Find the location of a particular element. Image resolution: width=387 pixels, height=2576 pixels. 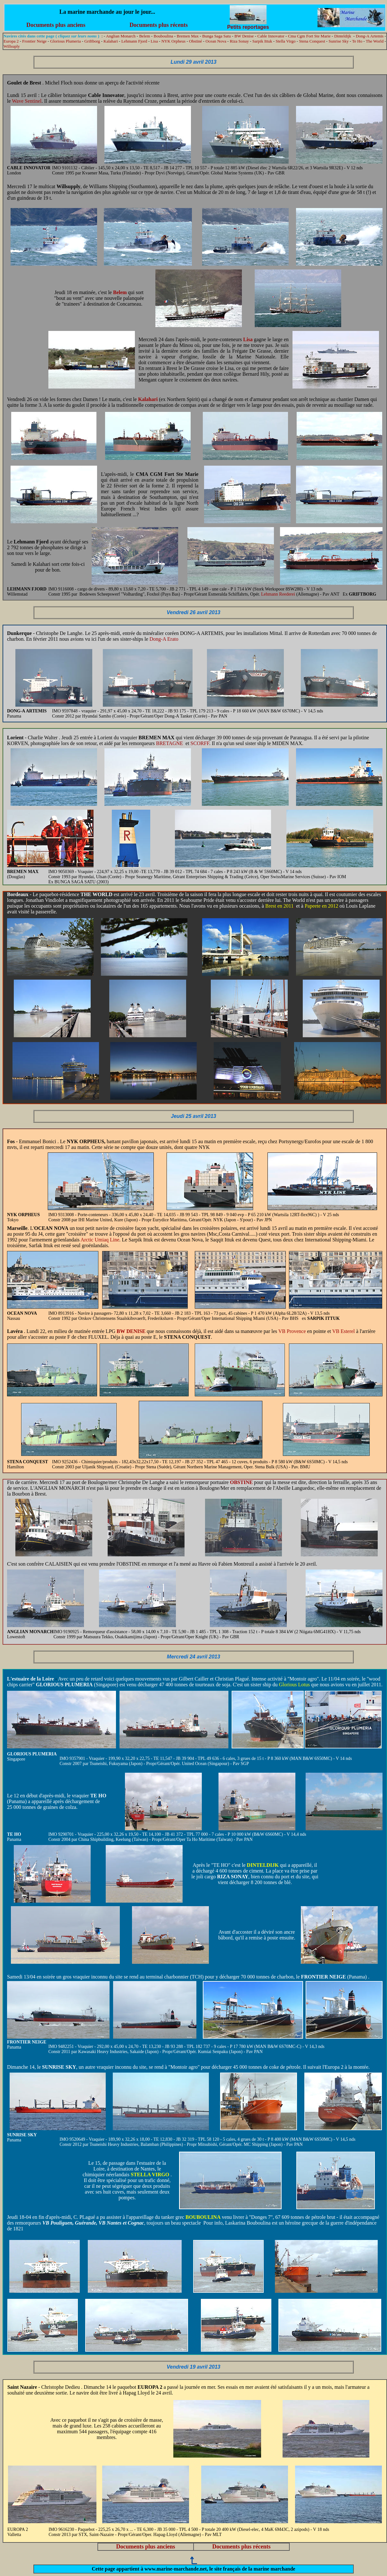

VB Esterel is located at coordinates (343, 1331).